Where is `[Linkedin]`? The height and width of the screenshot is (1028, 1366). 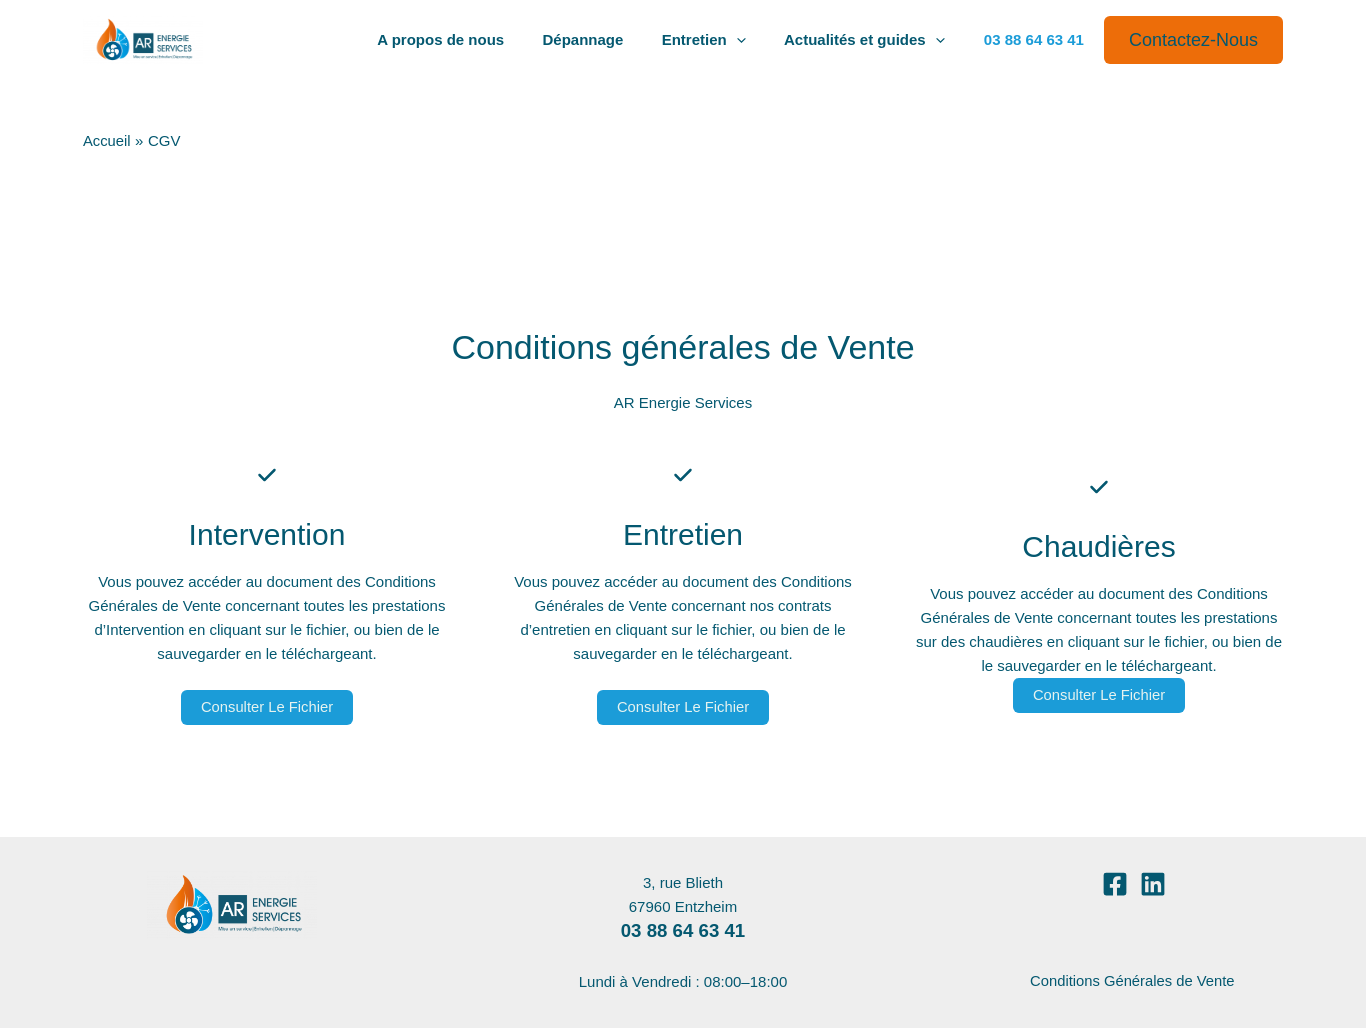 [Linkedin] is located at coordinates (1153, 884).